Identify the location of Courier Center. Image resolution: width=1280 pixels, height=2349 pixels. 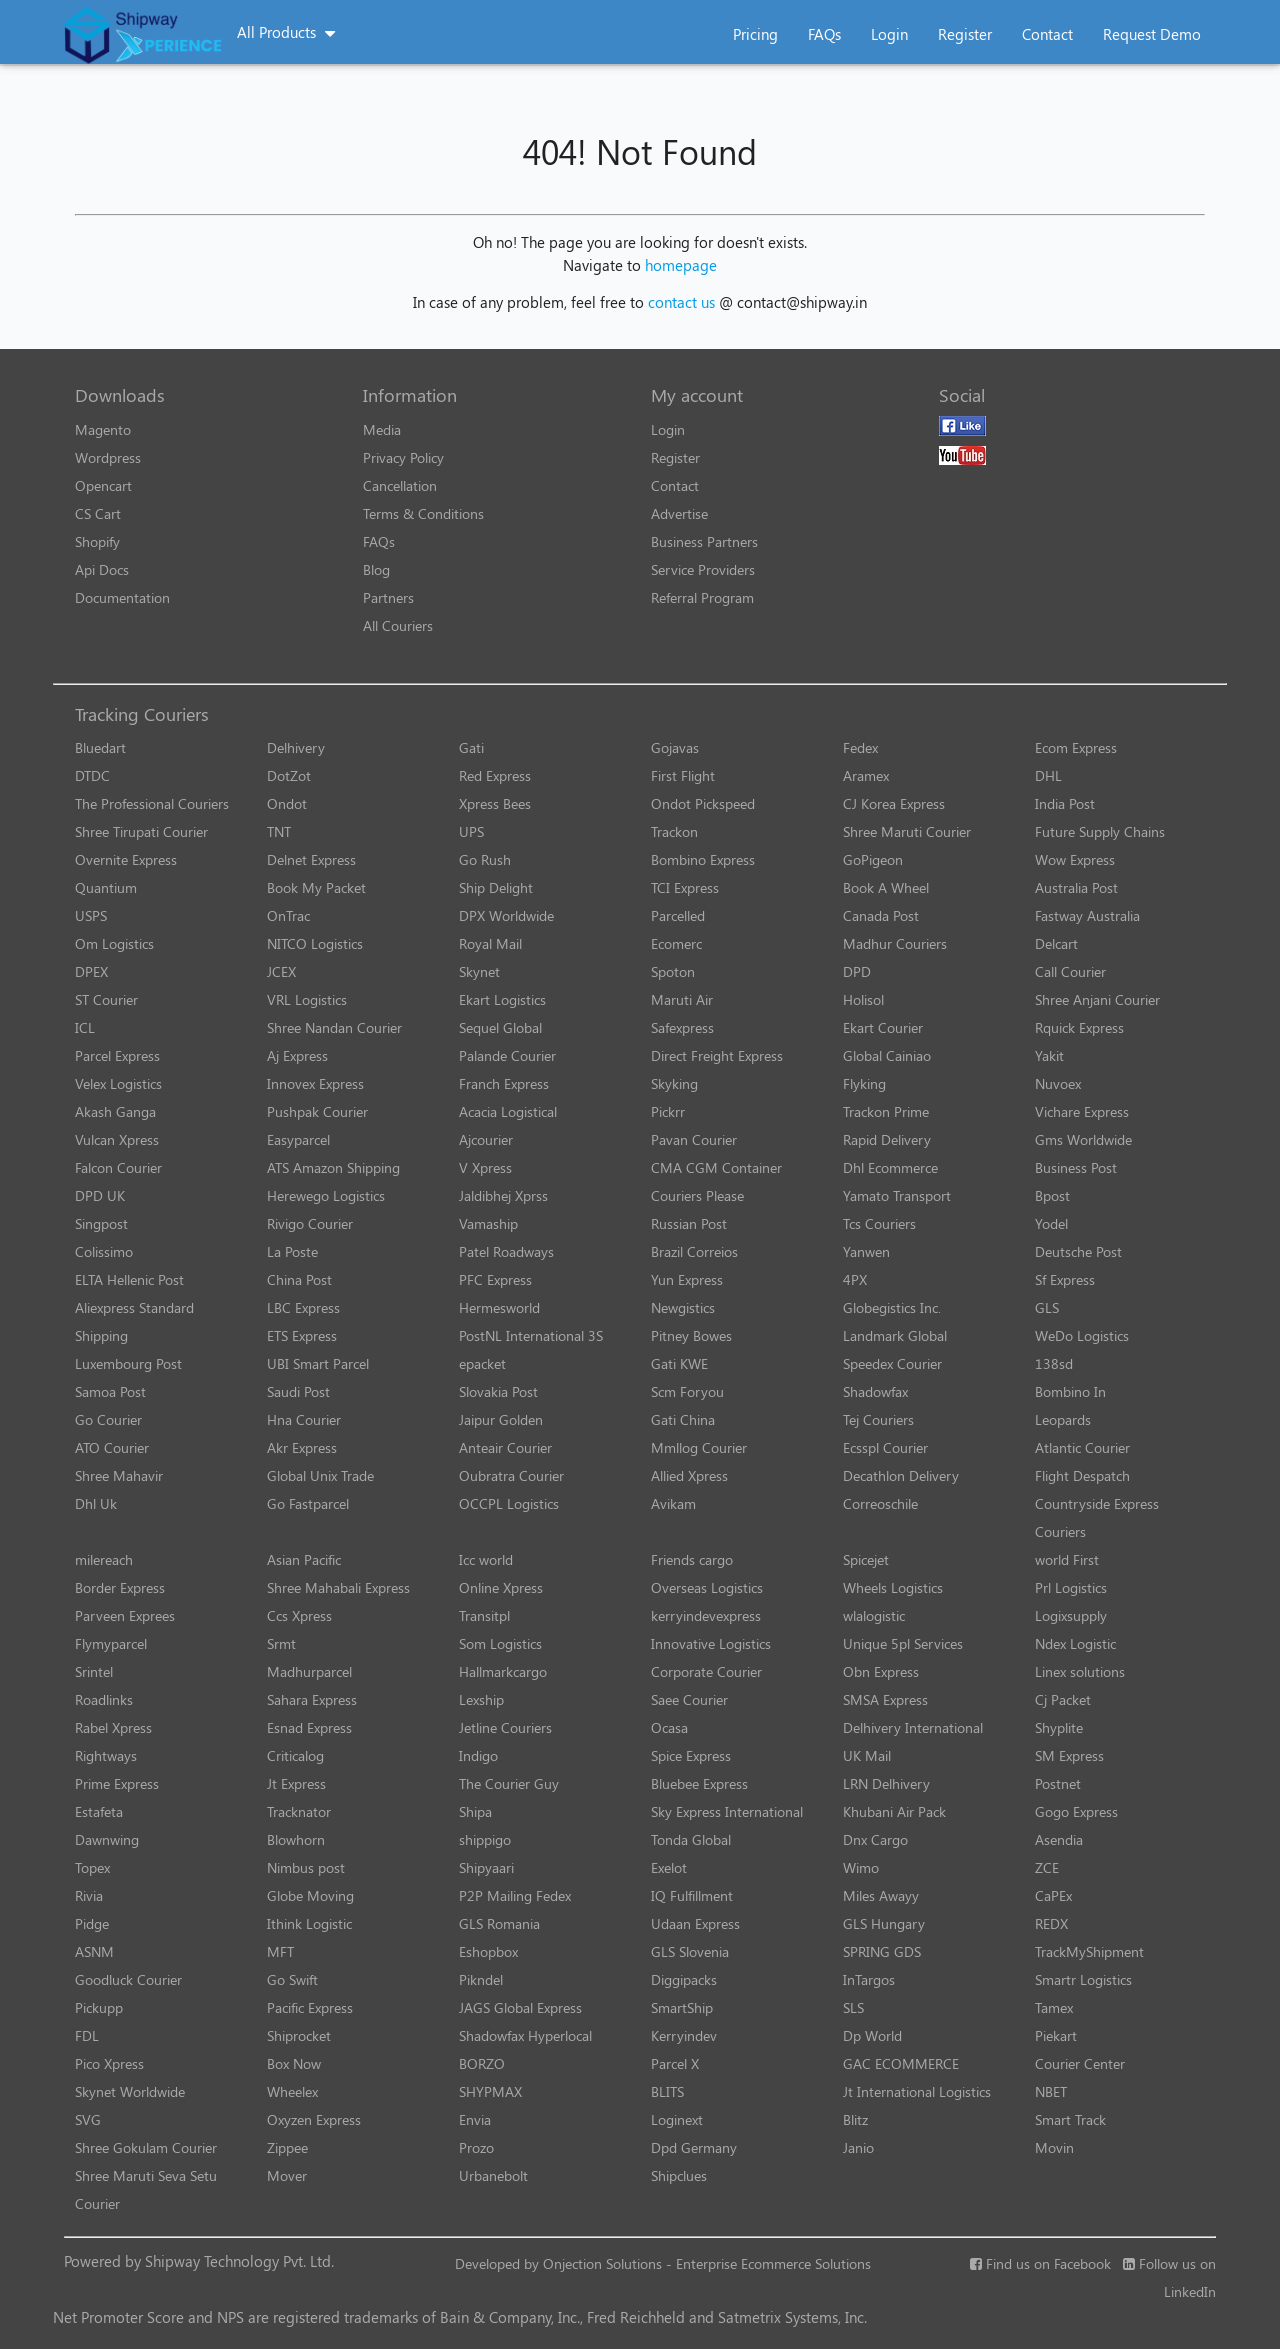
(1080, 2063).